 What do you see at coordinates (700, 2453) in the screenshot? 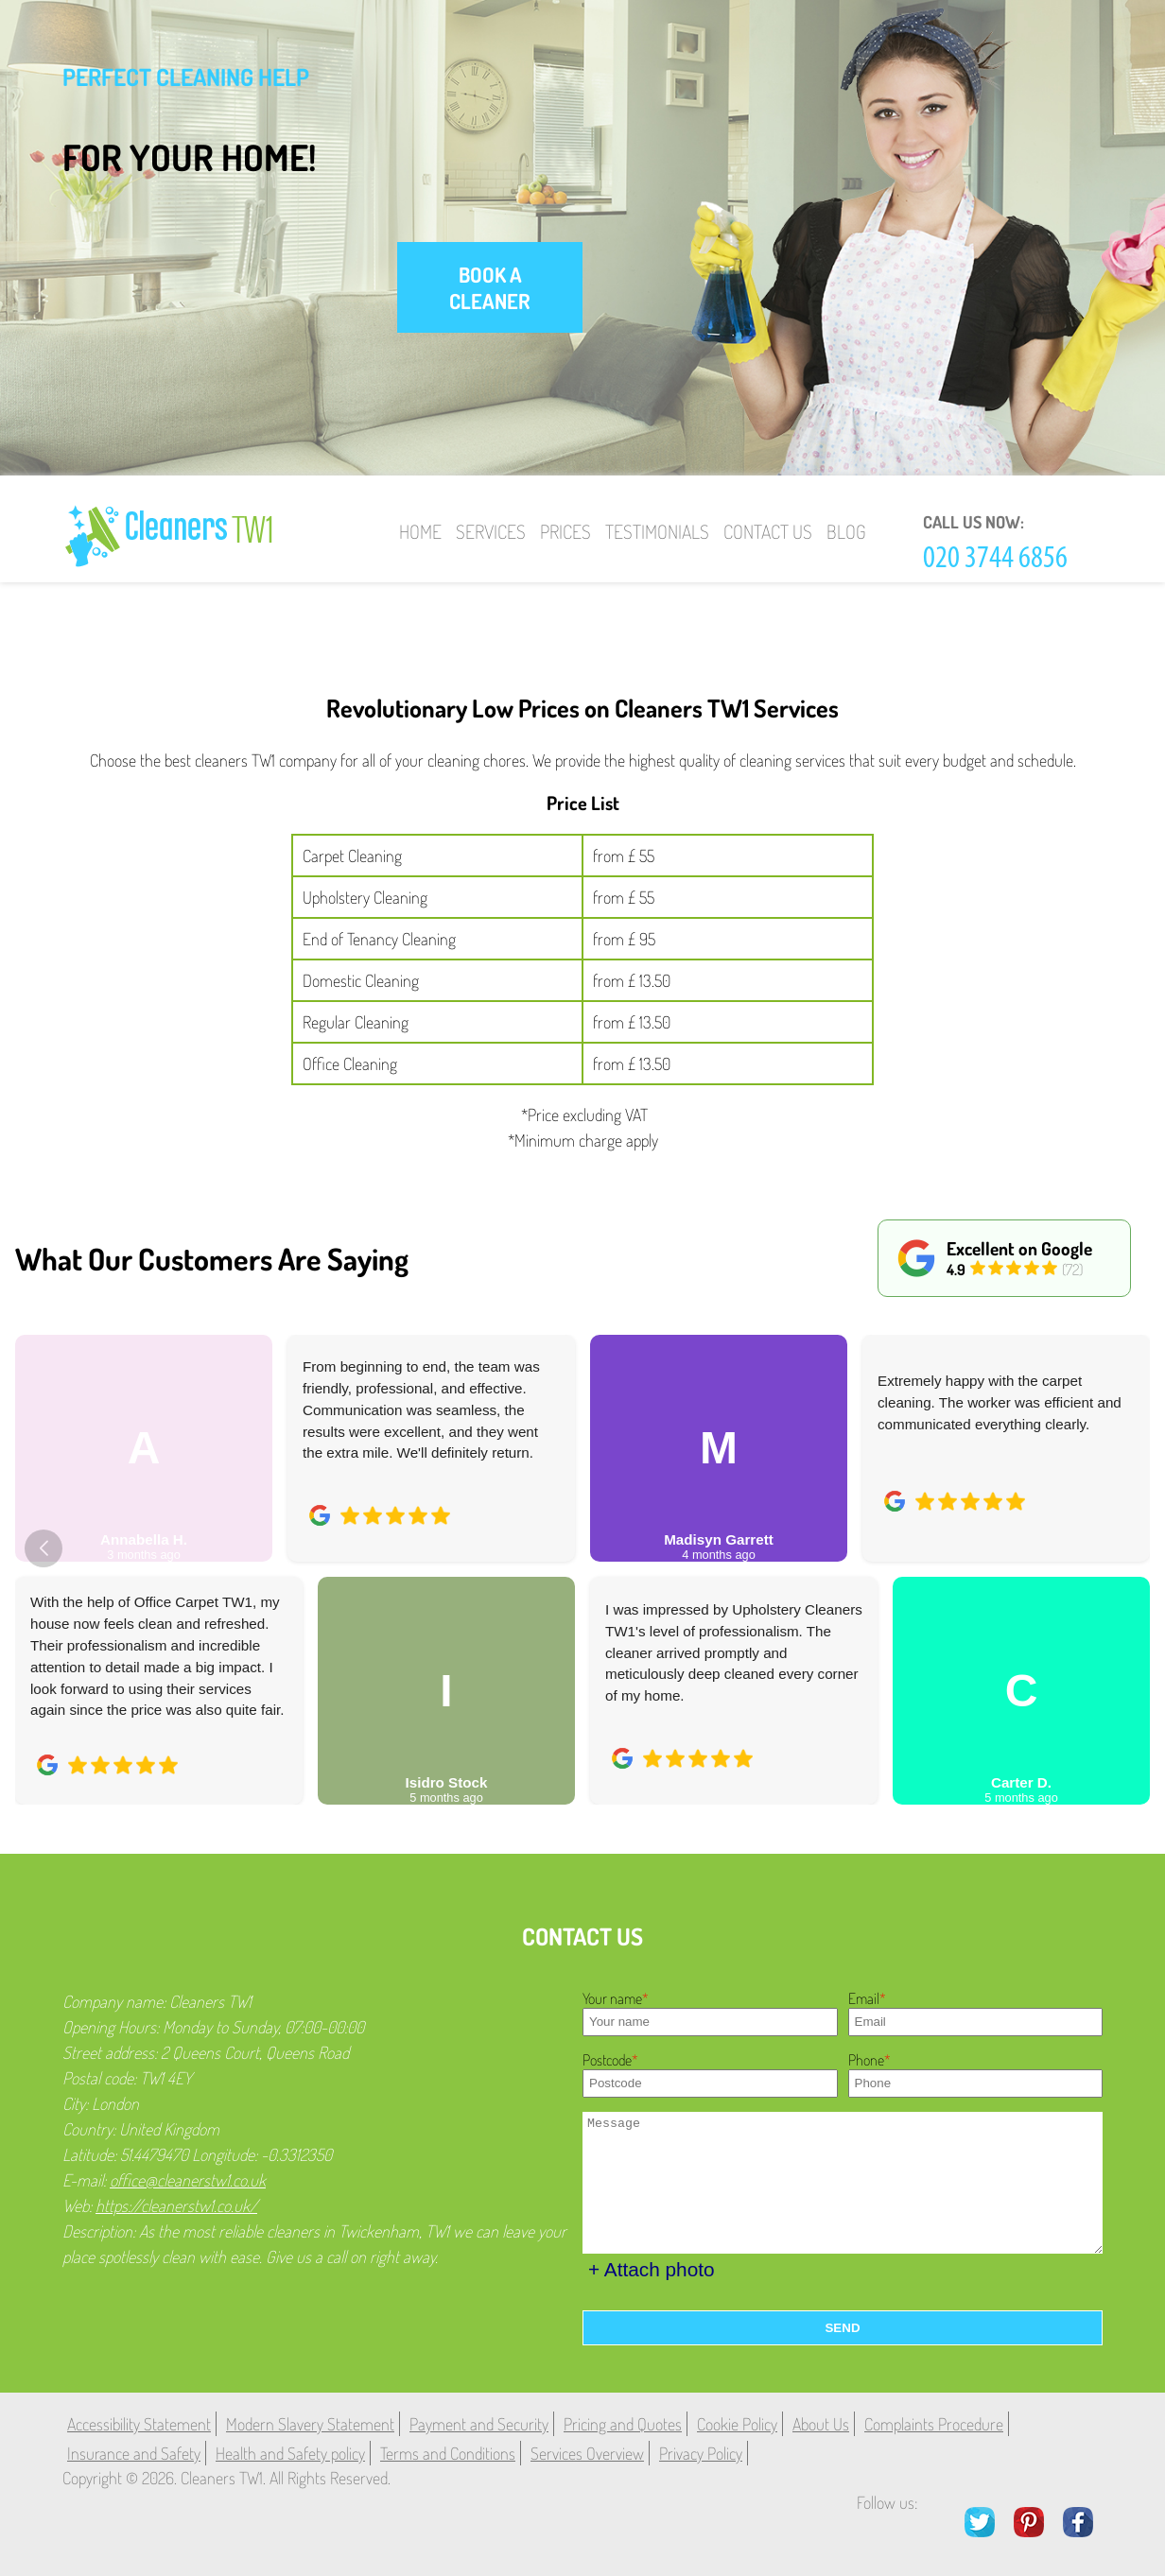
I see `Privacy Policy` at bounding box center [700, 2453].